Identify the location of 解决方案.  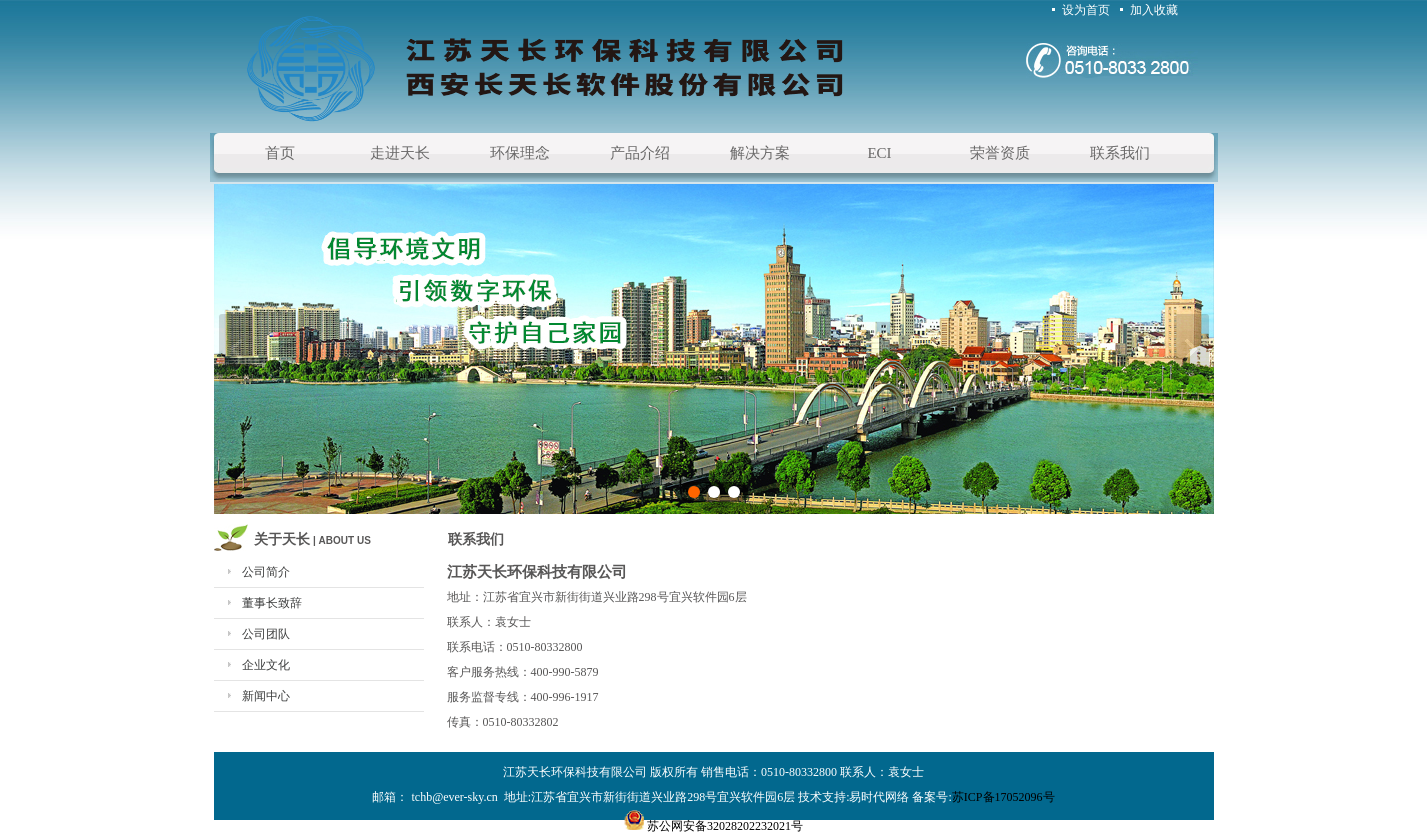
(760, 153).